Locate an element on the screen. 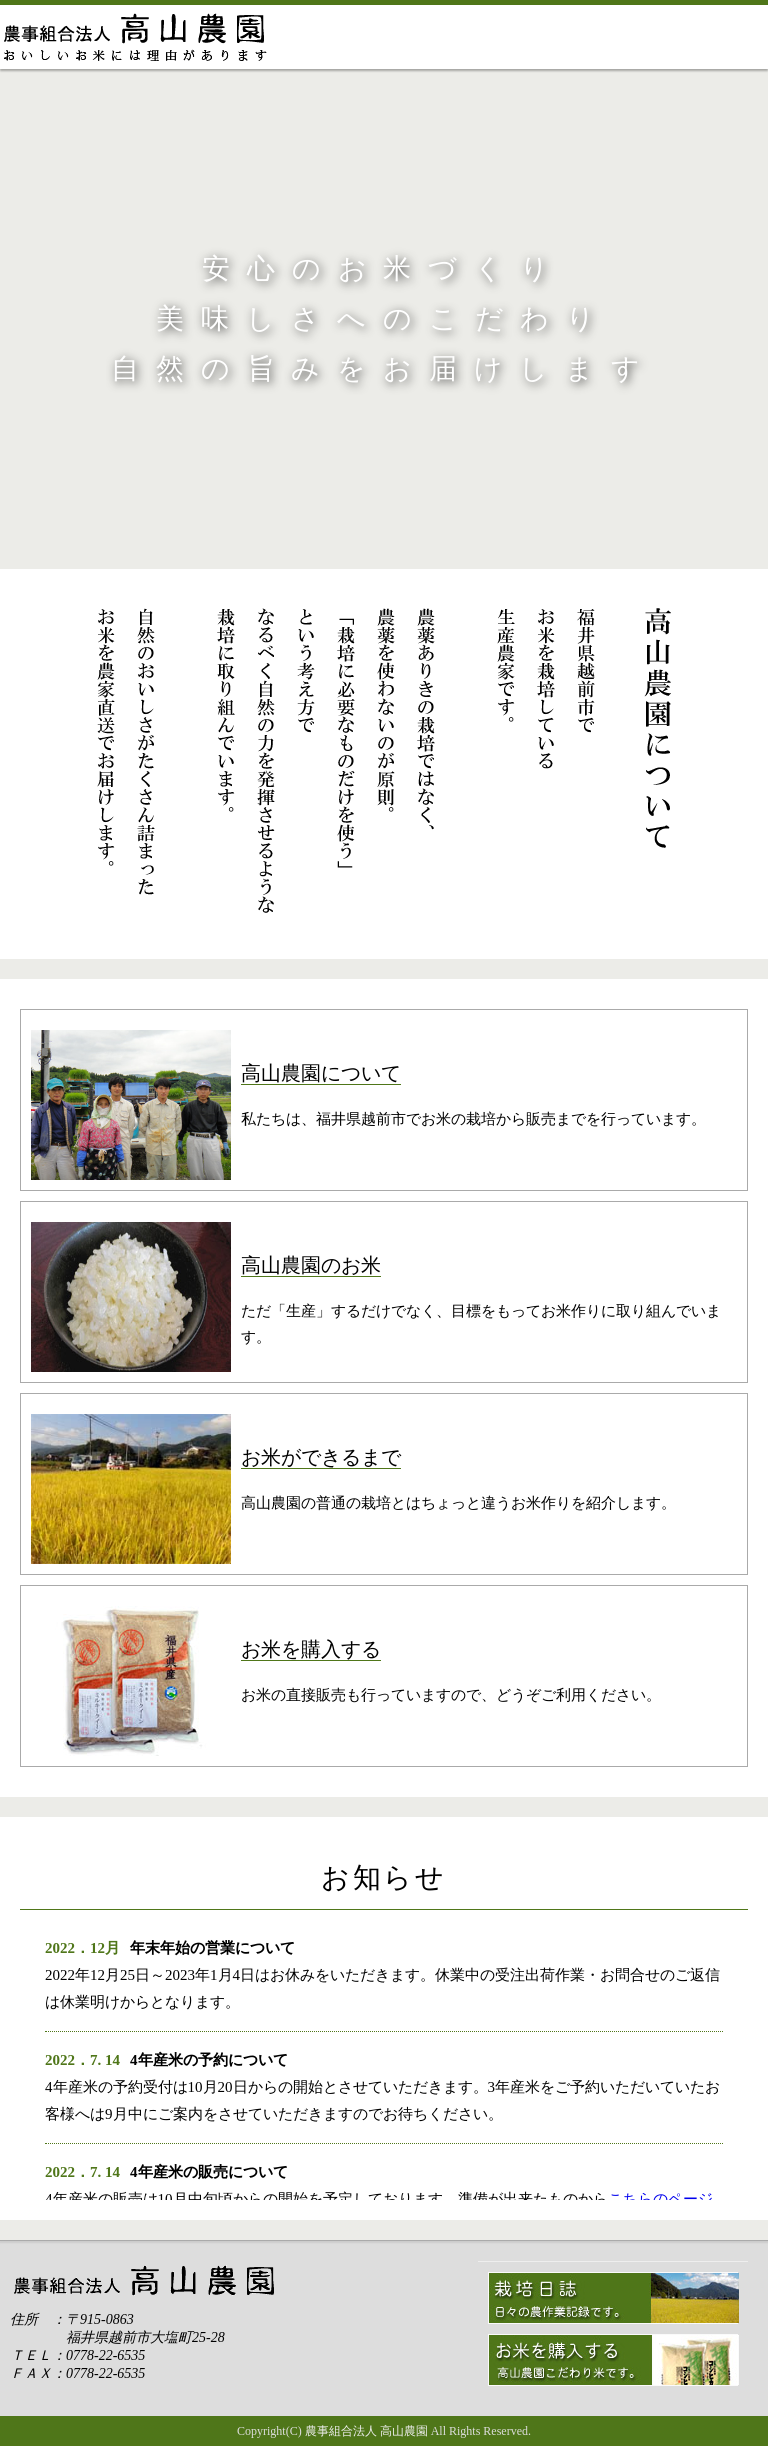 This screenshot has width=768, height=2446. 高山農園について is located at coordinates (337, 37).